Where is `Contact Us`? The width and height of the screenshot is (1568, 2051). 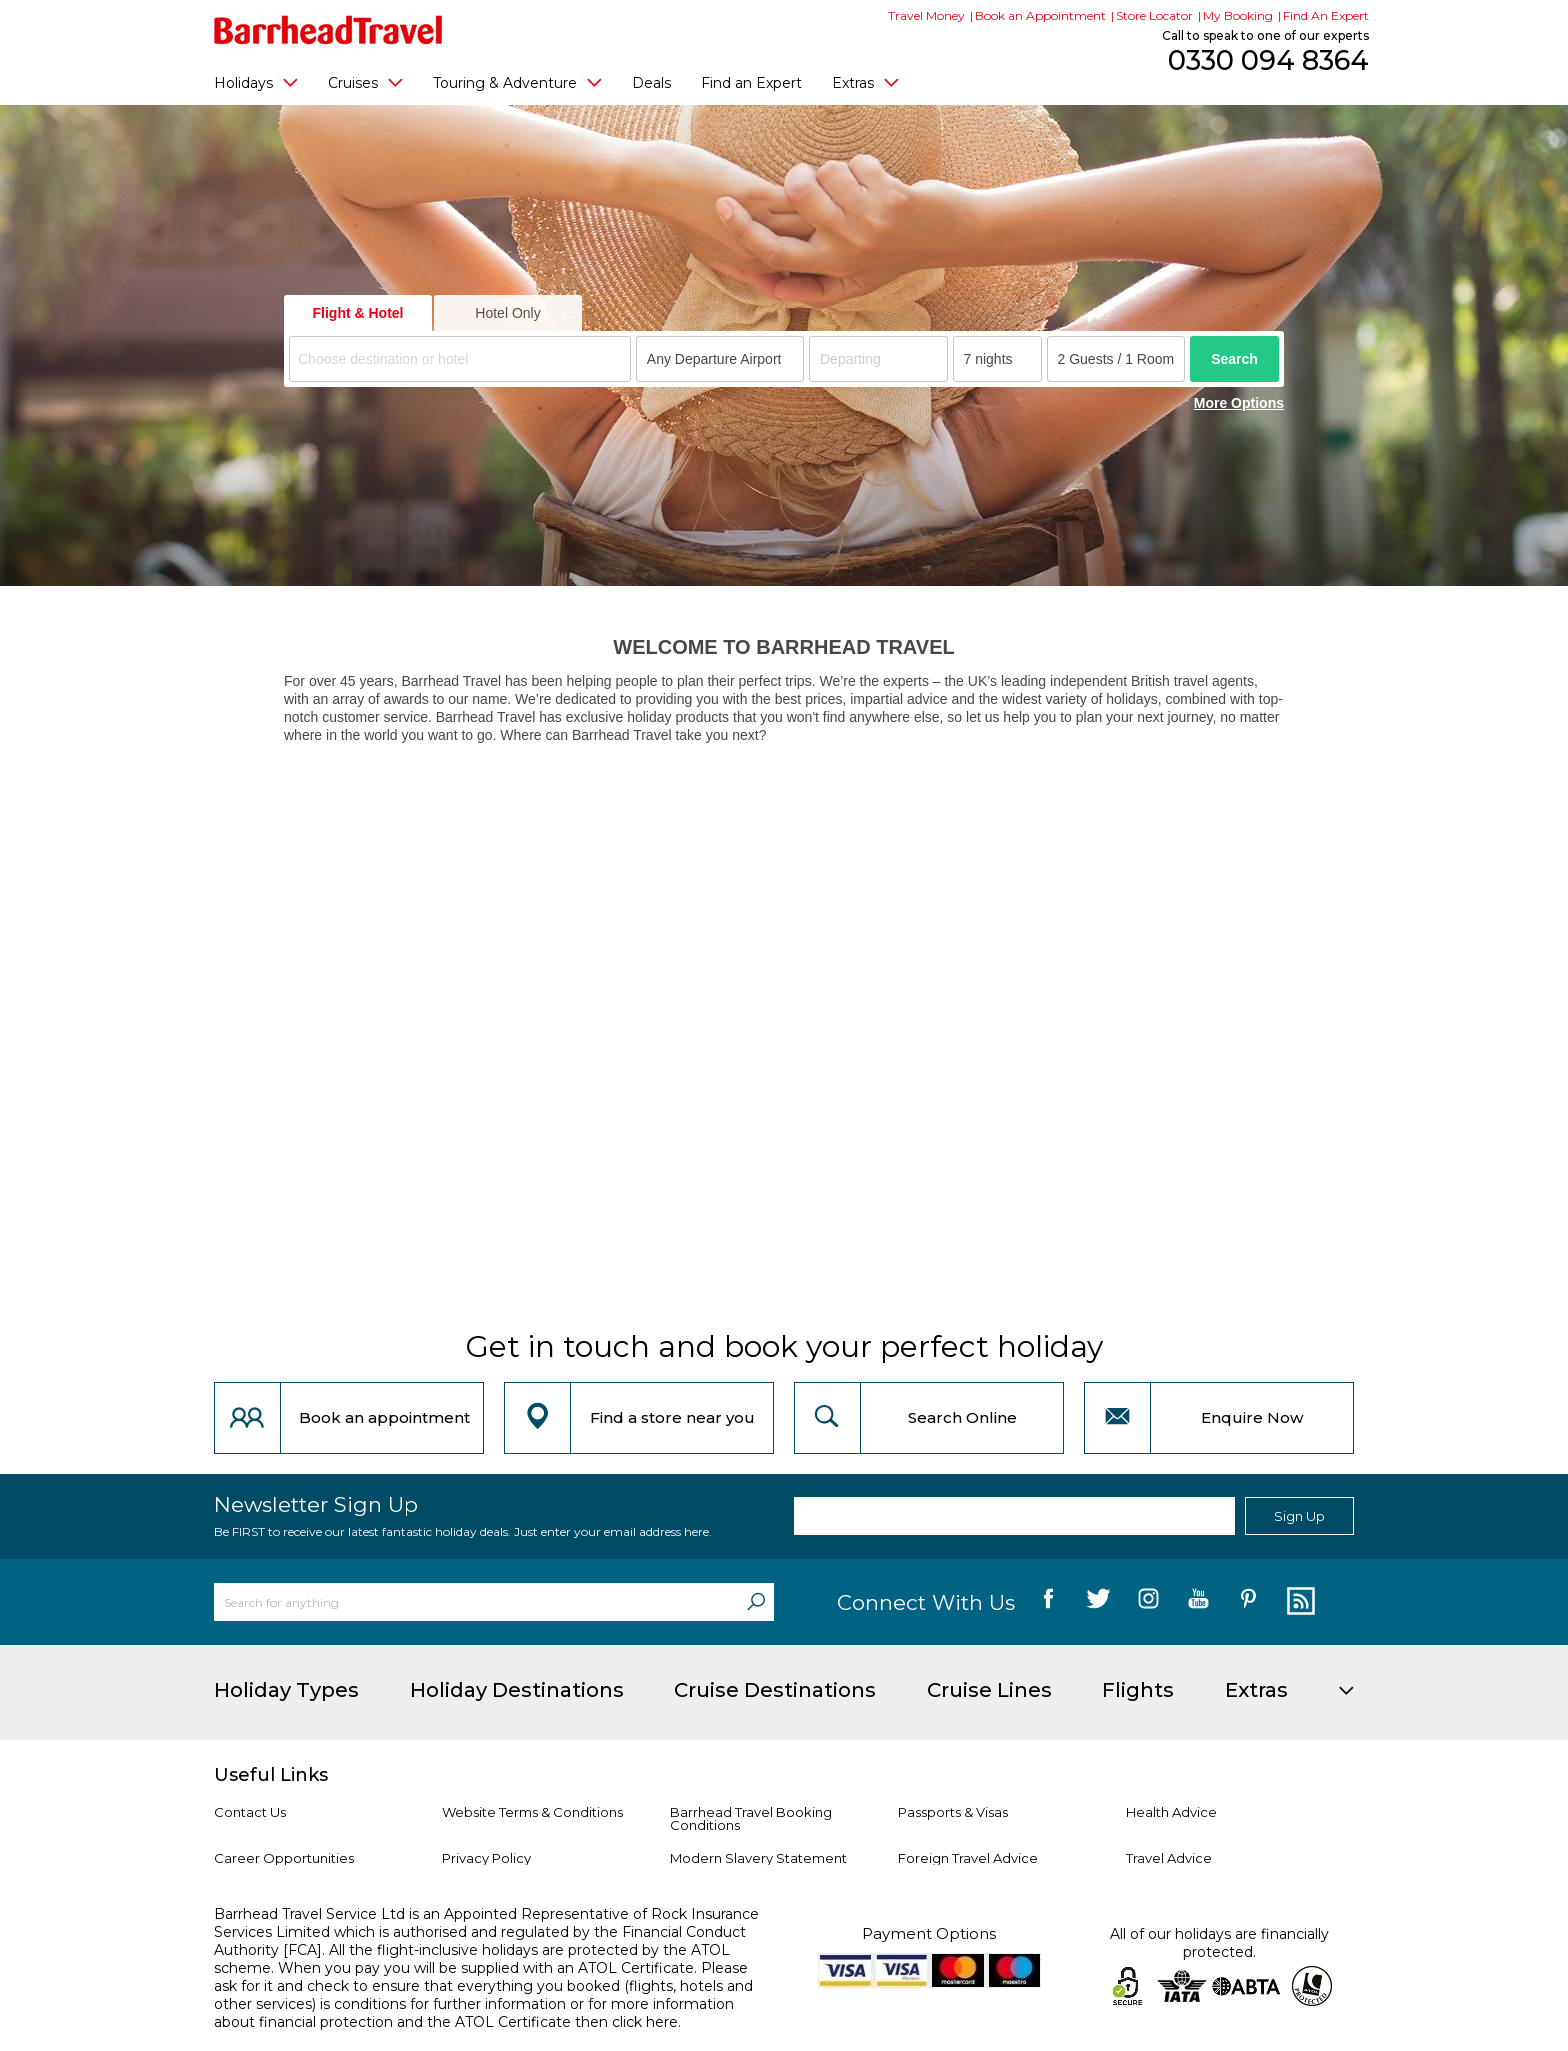 Contact Us is located at coordinates (250, 1812).